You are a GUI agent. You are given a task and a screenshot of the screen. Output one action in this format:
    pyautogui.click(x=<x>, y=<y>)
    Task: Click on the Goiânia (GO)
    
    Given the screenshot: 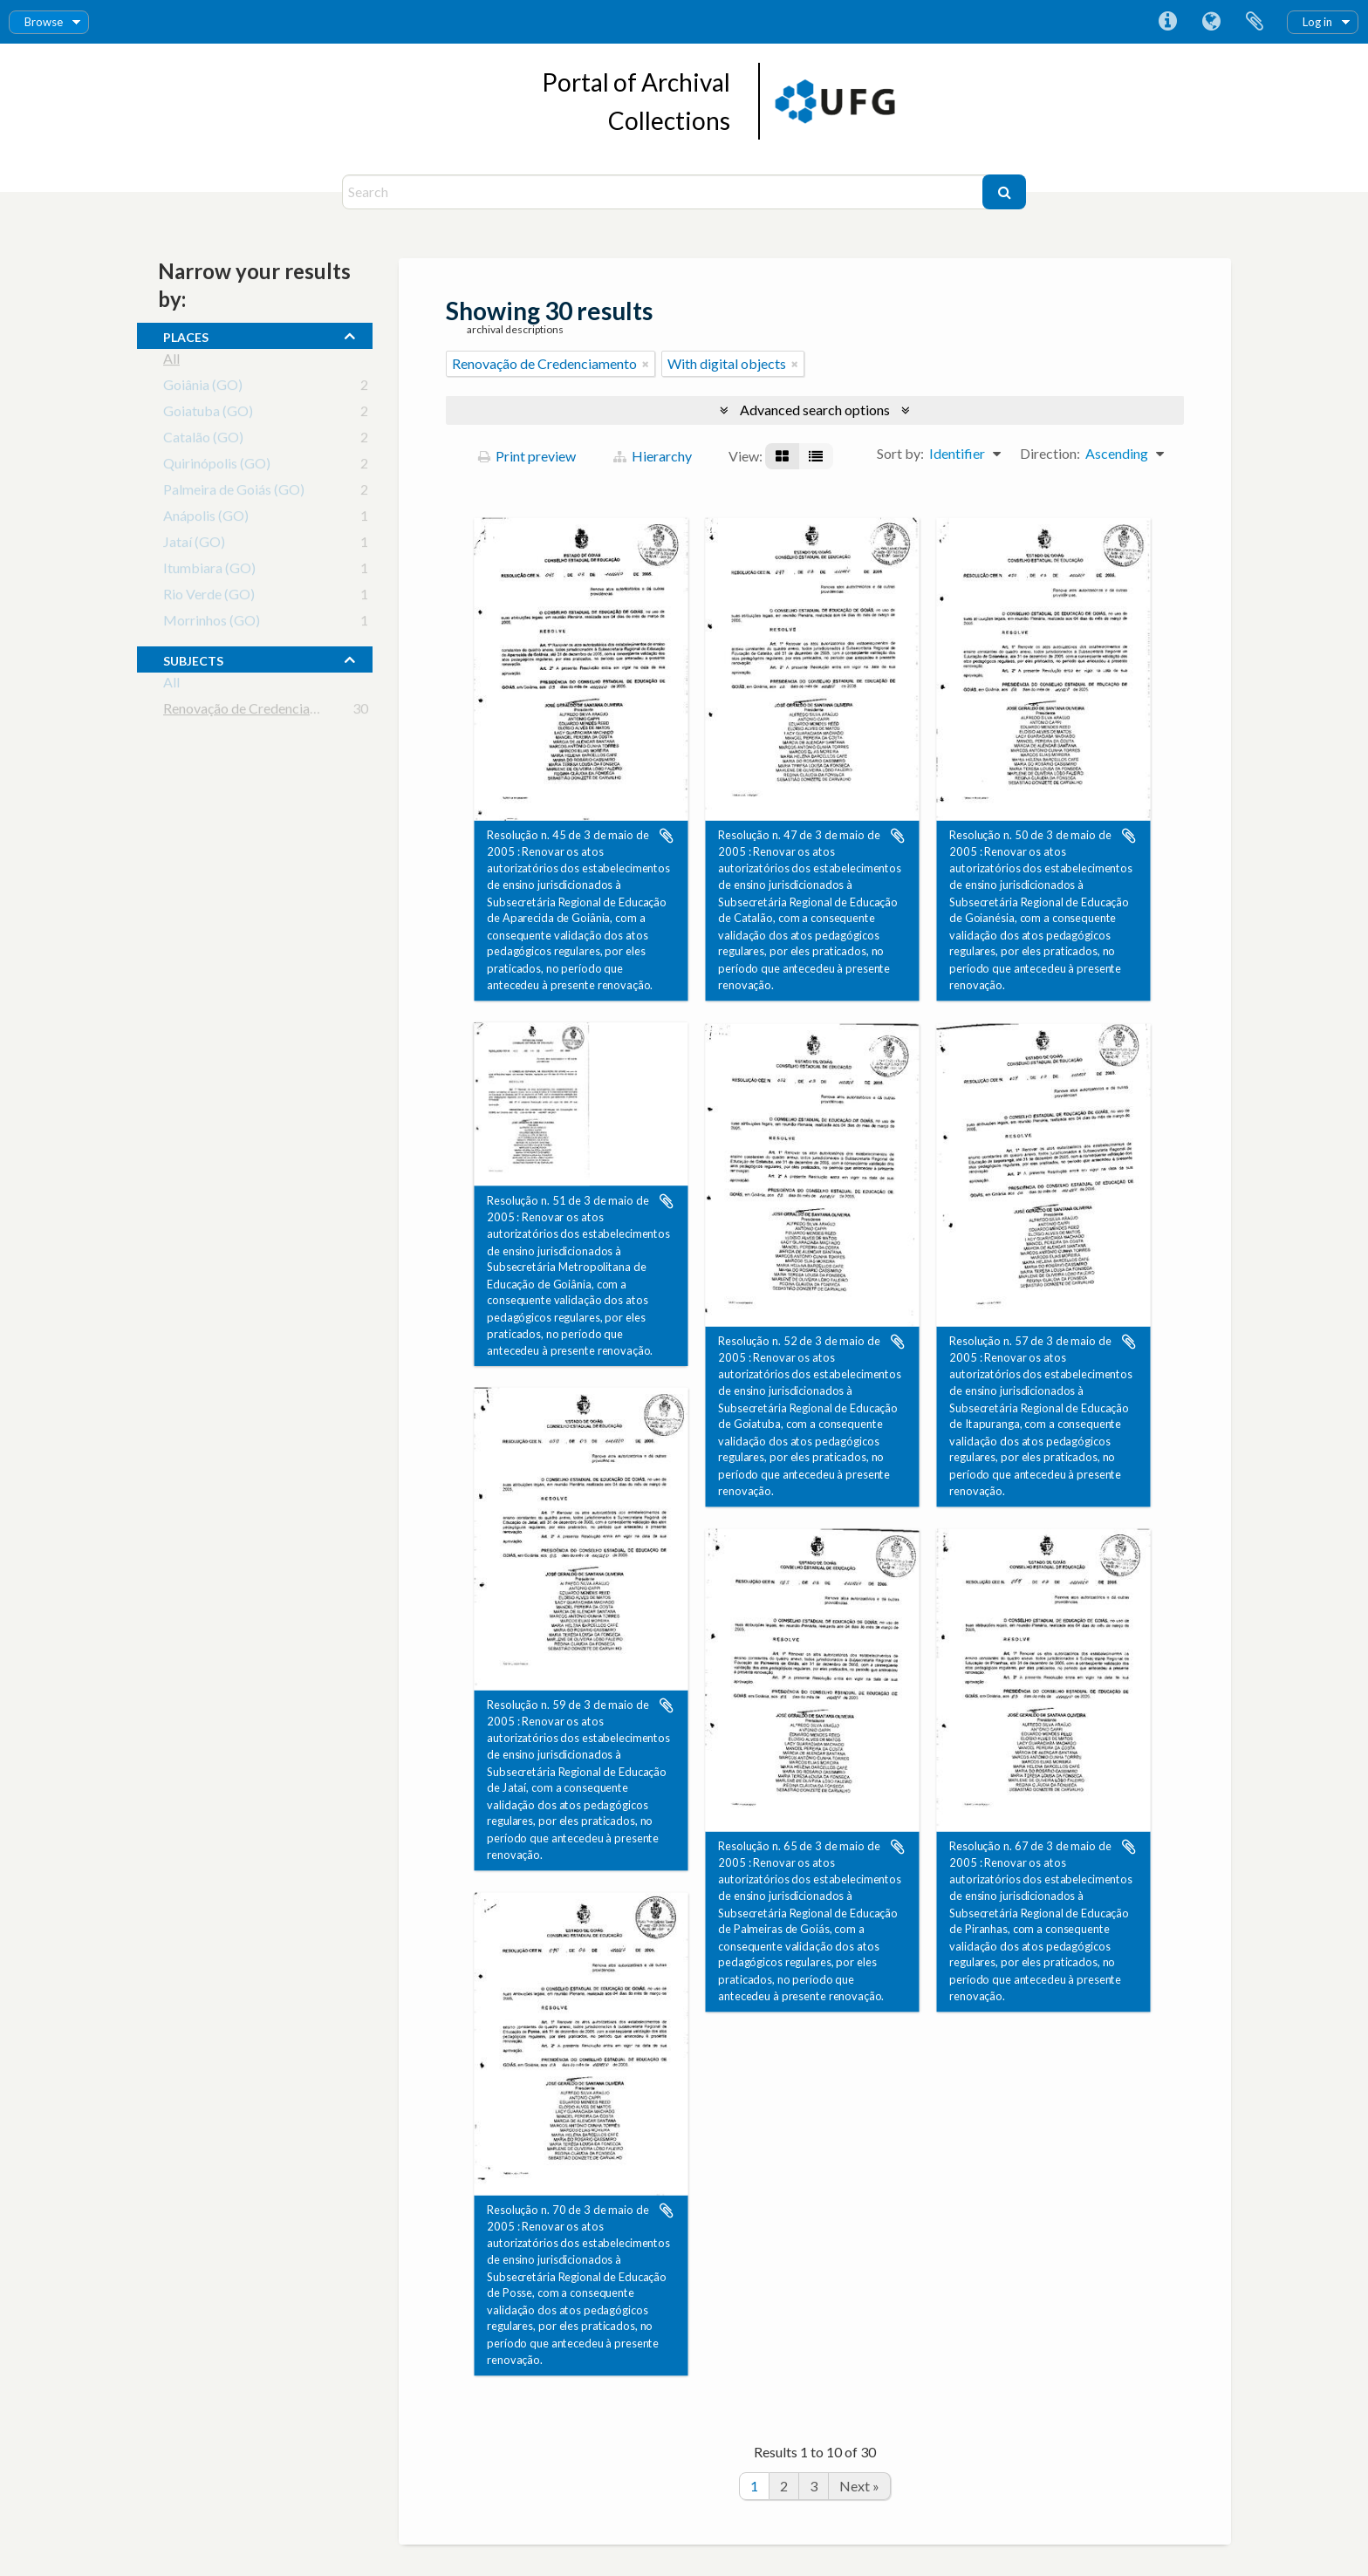 What is the action you would take?
    pyautogui.click(x=203, y=387)
    